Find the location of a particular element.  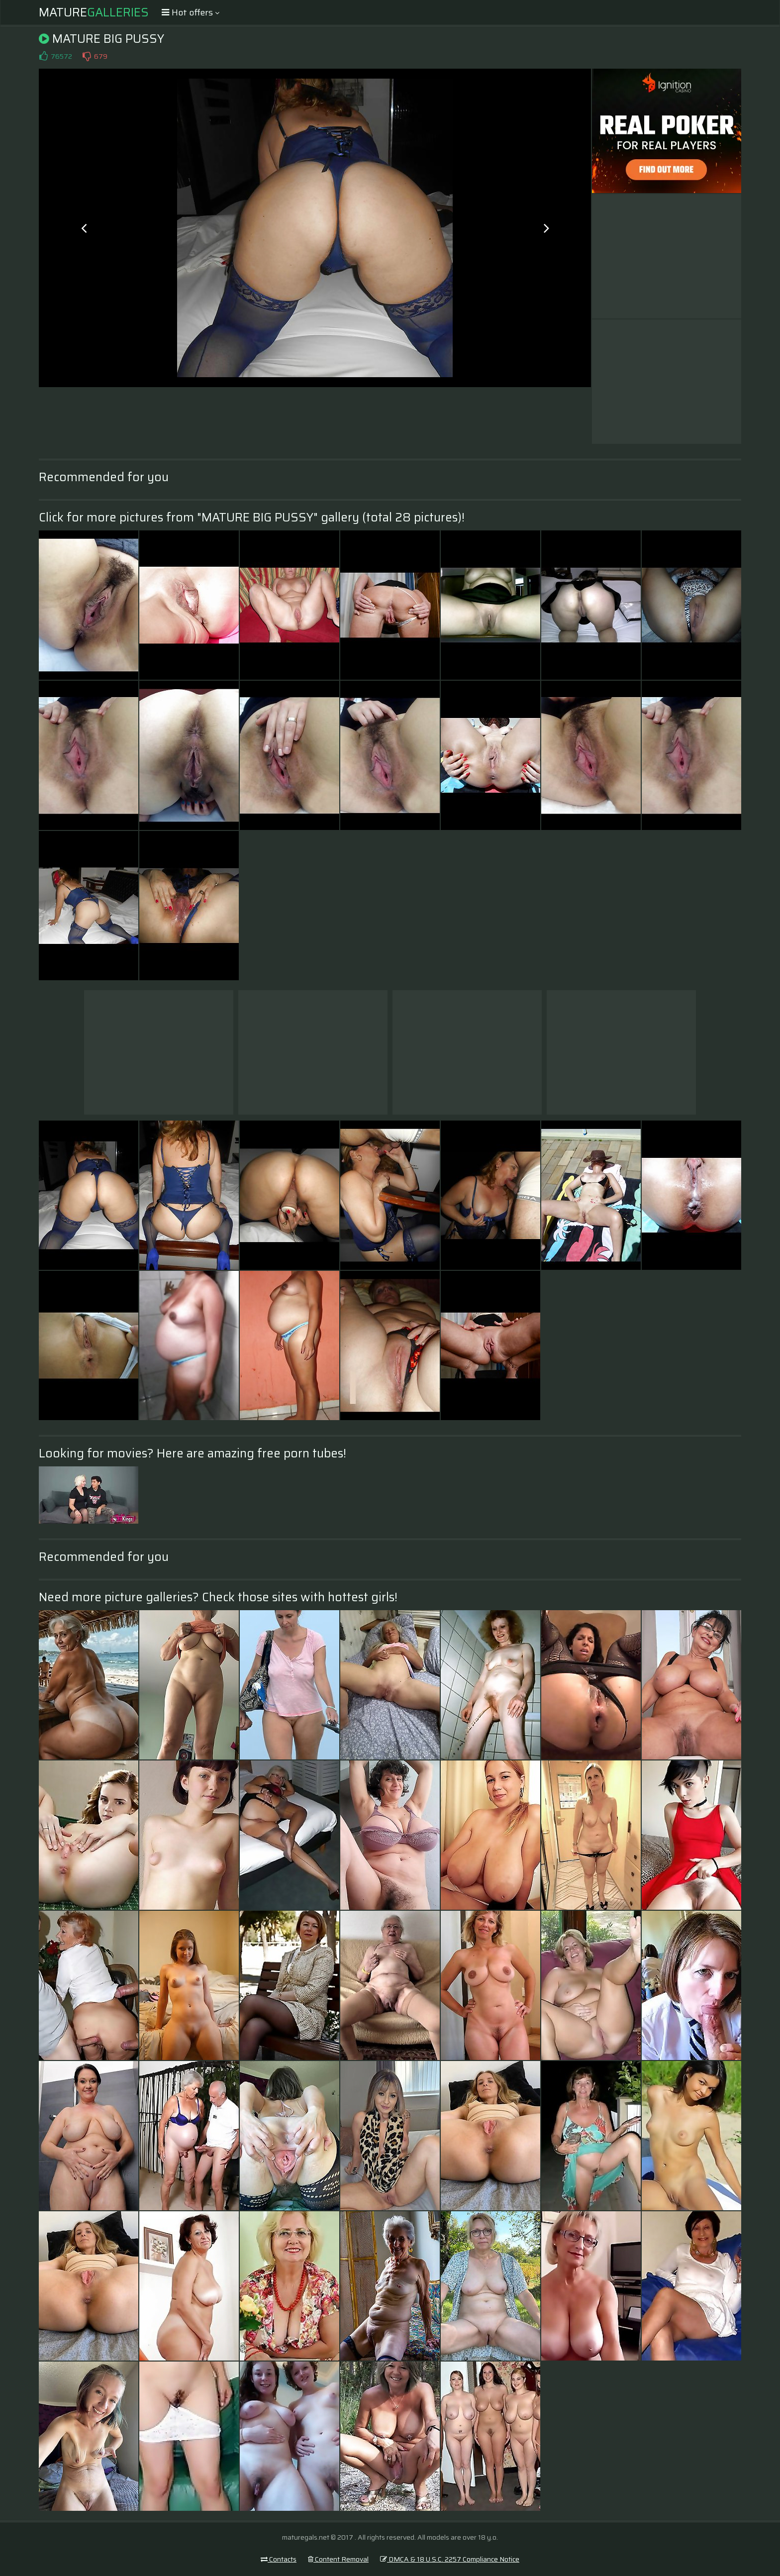

DMCA & 18 U.S.C. 2257 Compliance Notice is located at coordinates (449, 2559).